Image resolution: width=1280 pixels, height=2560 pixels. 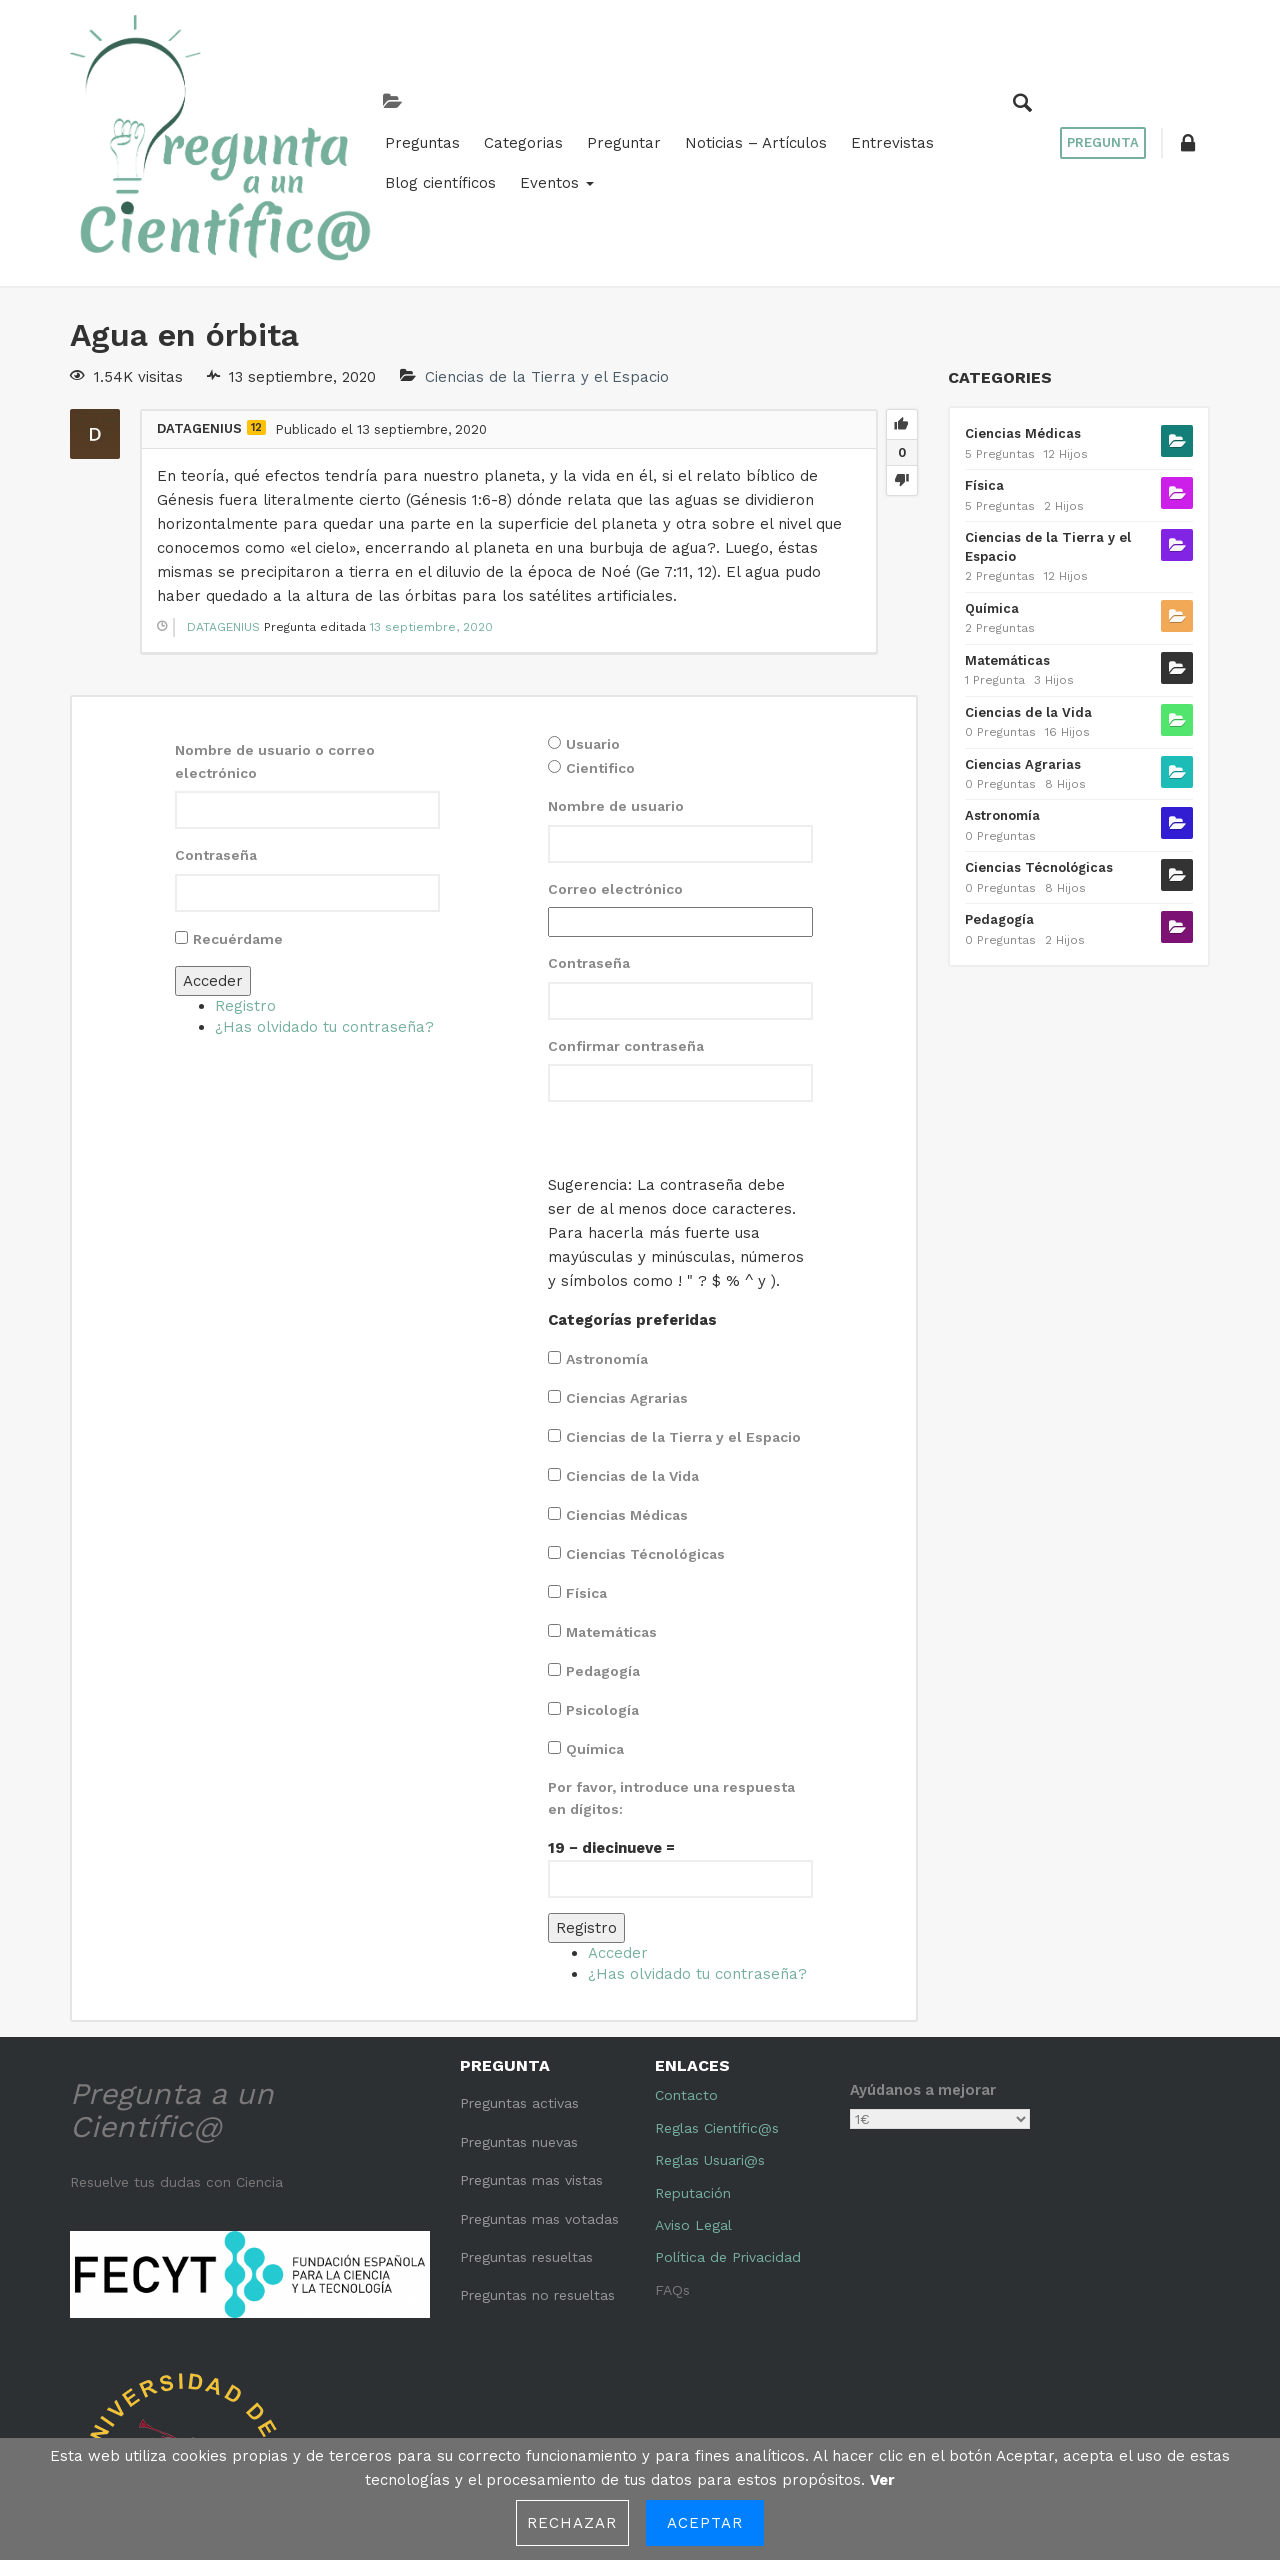 I want to click on Nombre de usuario o correo electrónico, so click(x=275, y=619).